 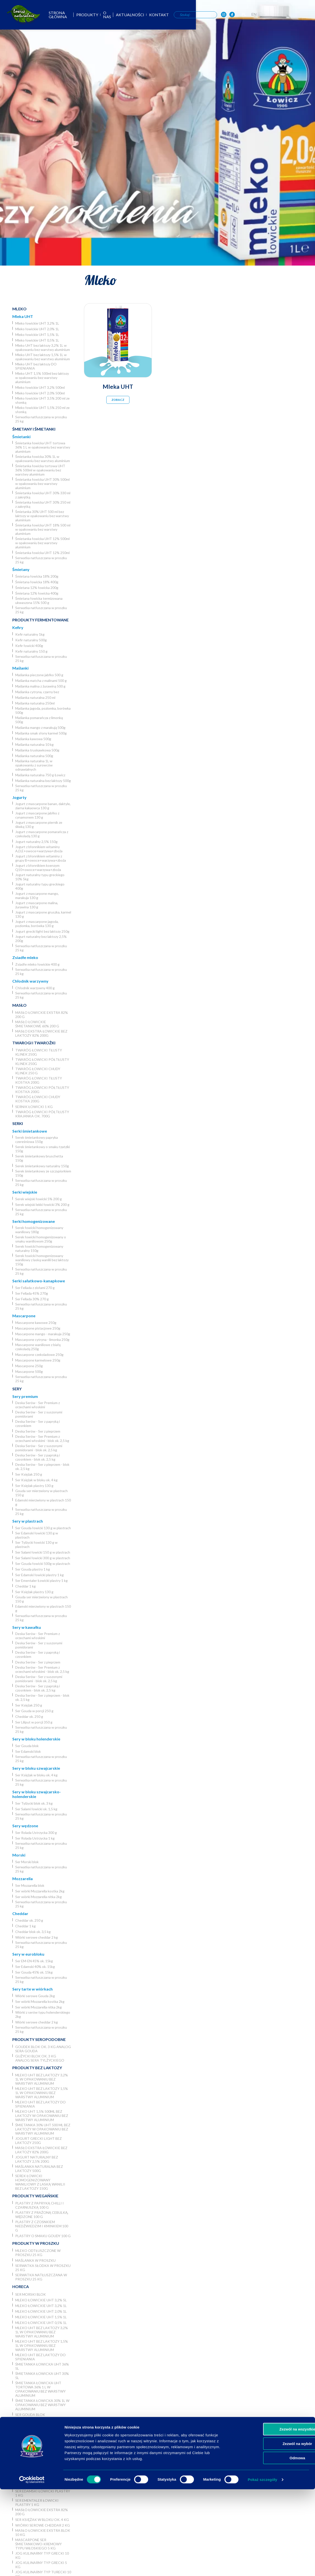 What do you see at coordinates (42, 515) in the screenshot?
I see `Śmietanka 30% UHT 500 ml bez laktozy w opakowaniu bez warstwy aluminium` at bounding box center [42, 515].